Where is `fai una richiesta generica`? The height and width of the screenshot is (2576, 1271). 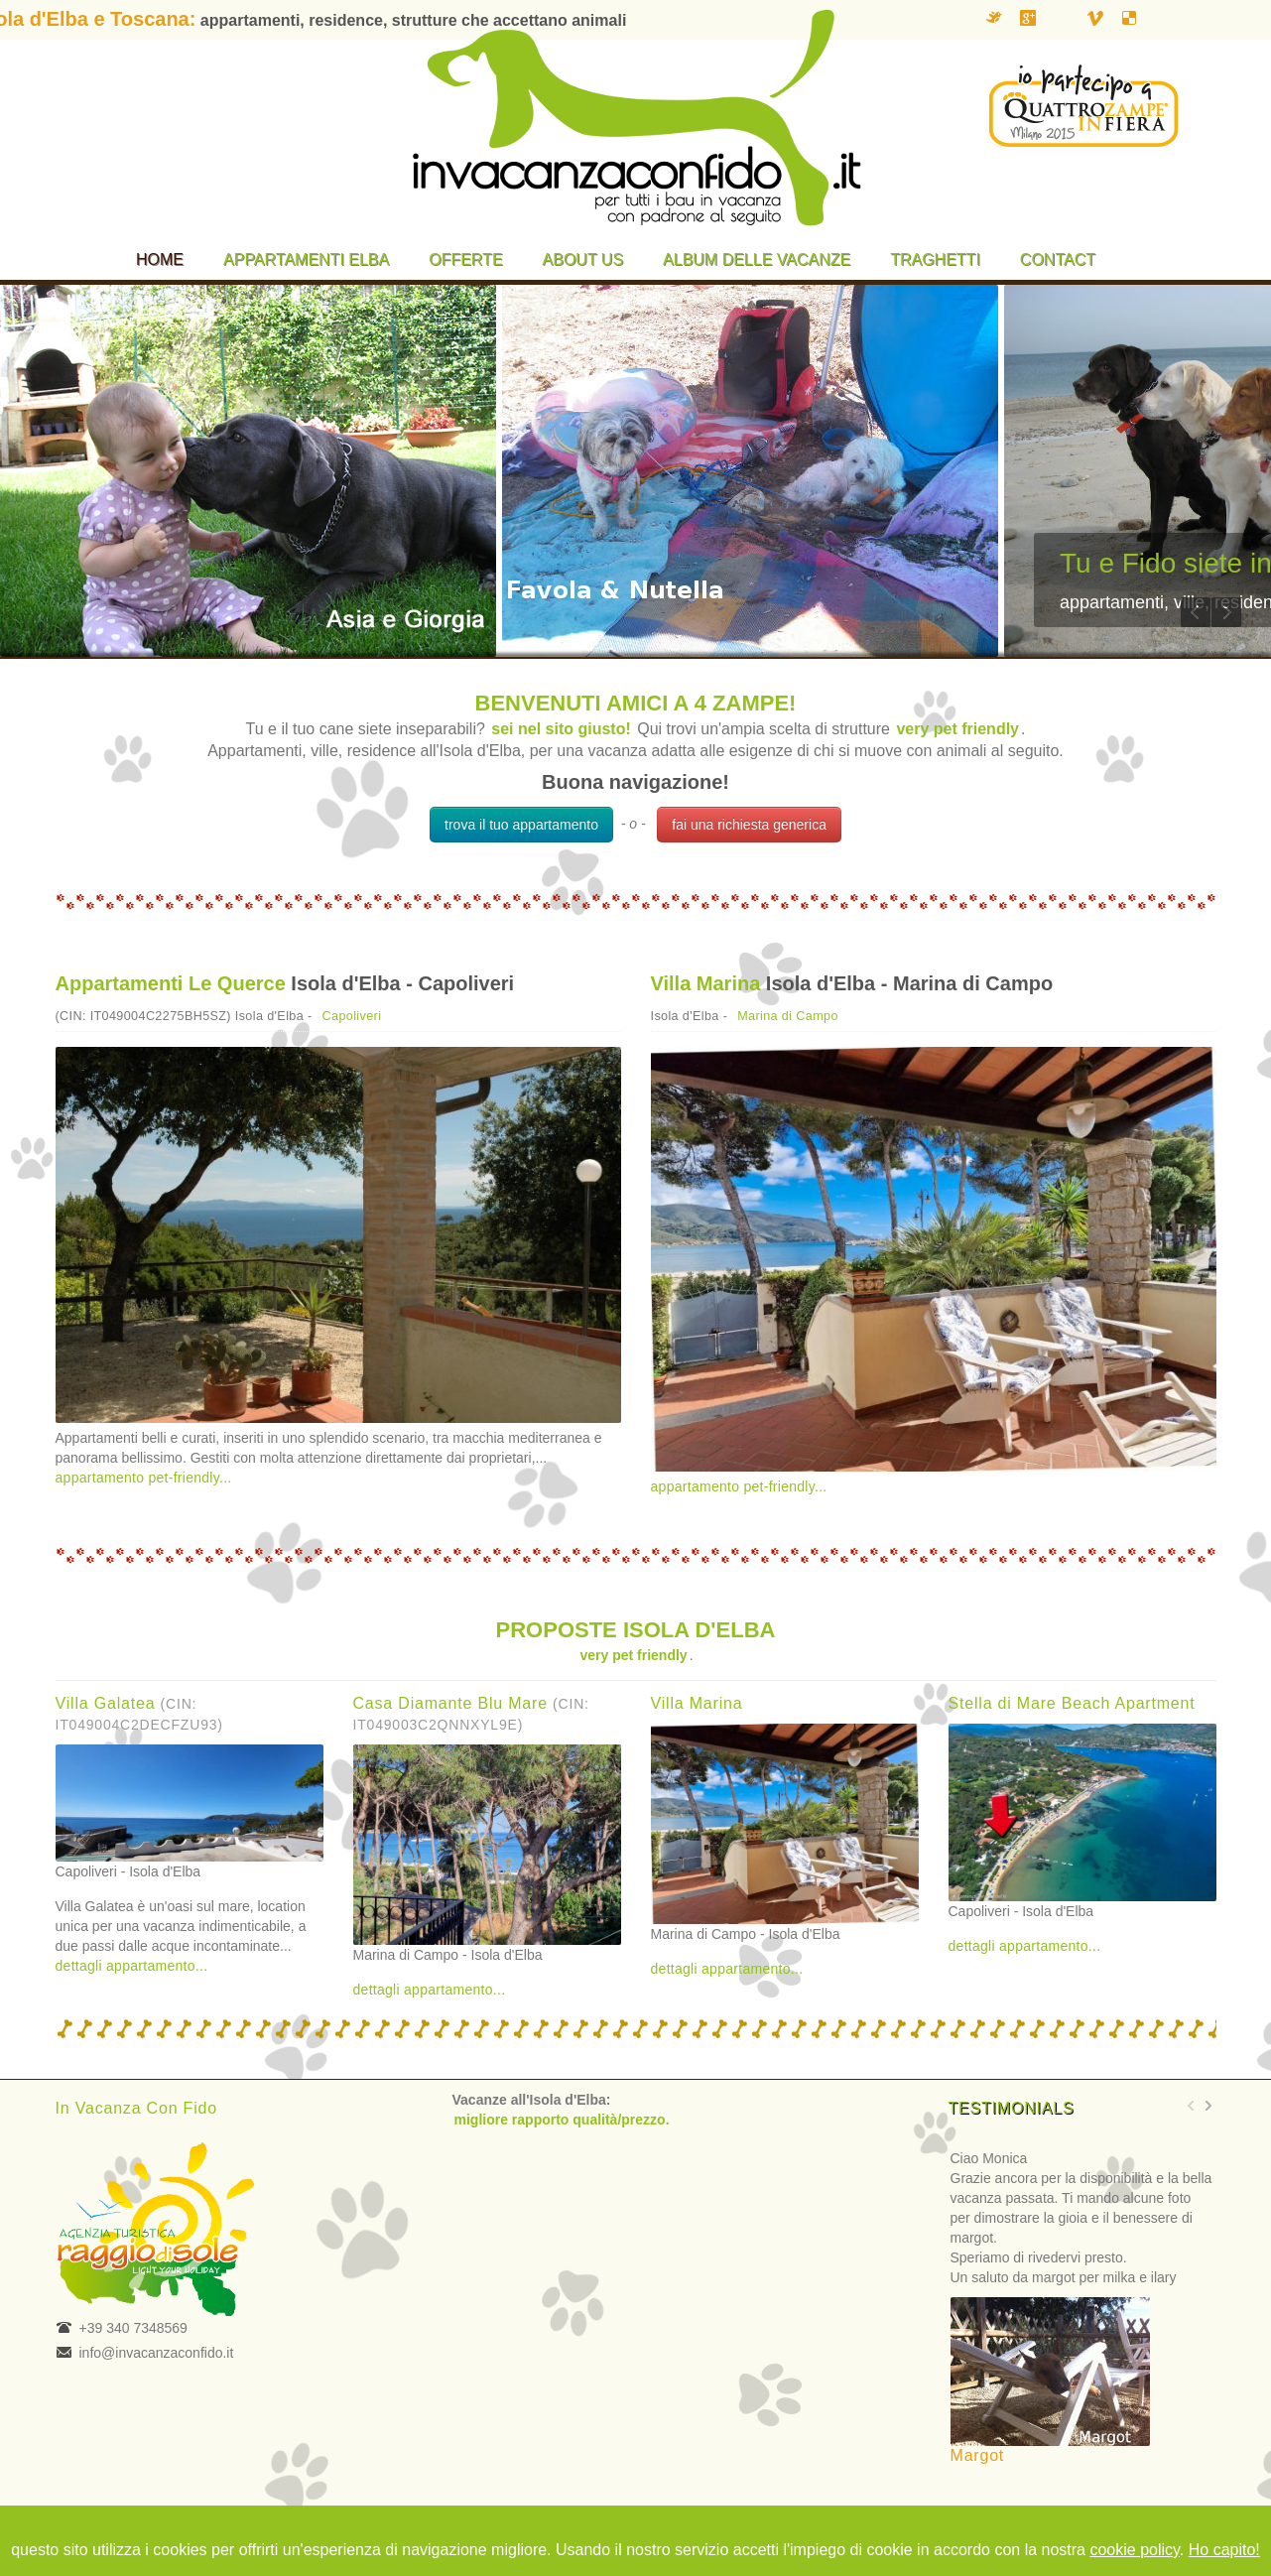 fai una richiesta generica is located at coordinates (749, 825).